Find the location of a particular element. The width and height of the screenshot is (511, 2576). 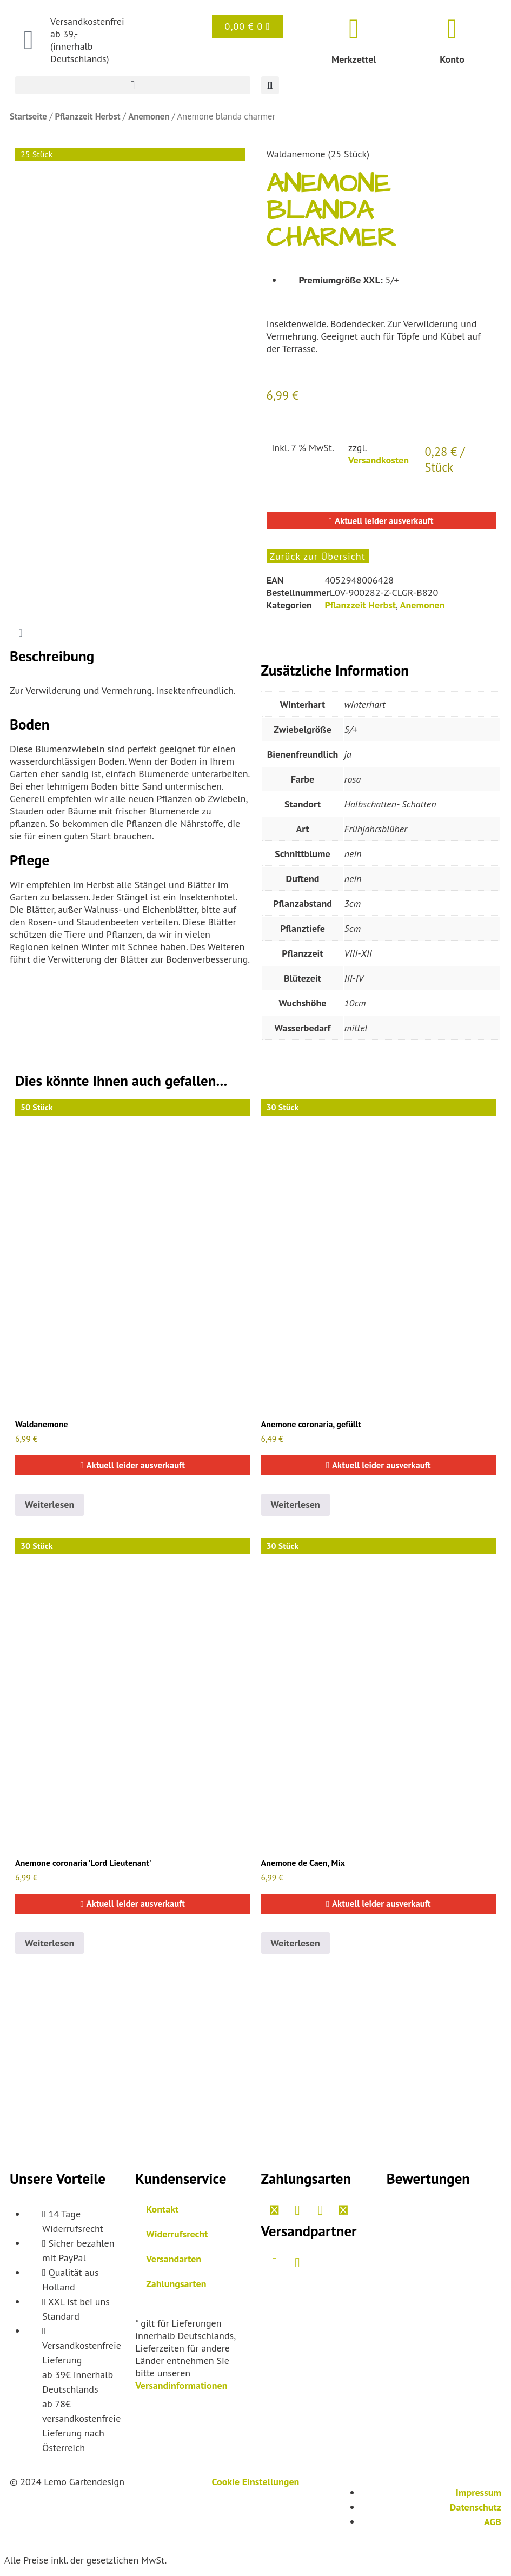

Zahlungsarten is located at coordinates (176, 2283).